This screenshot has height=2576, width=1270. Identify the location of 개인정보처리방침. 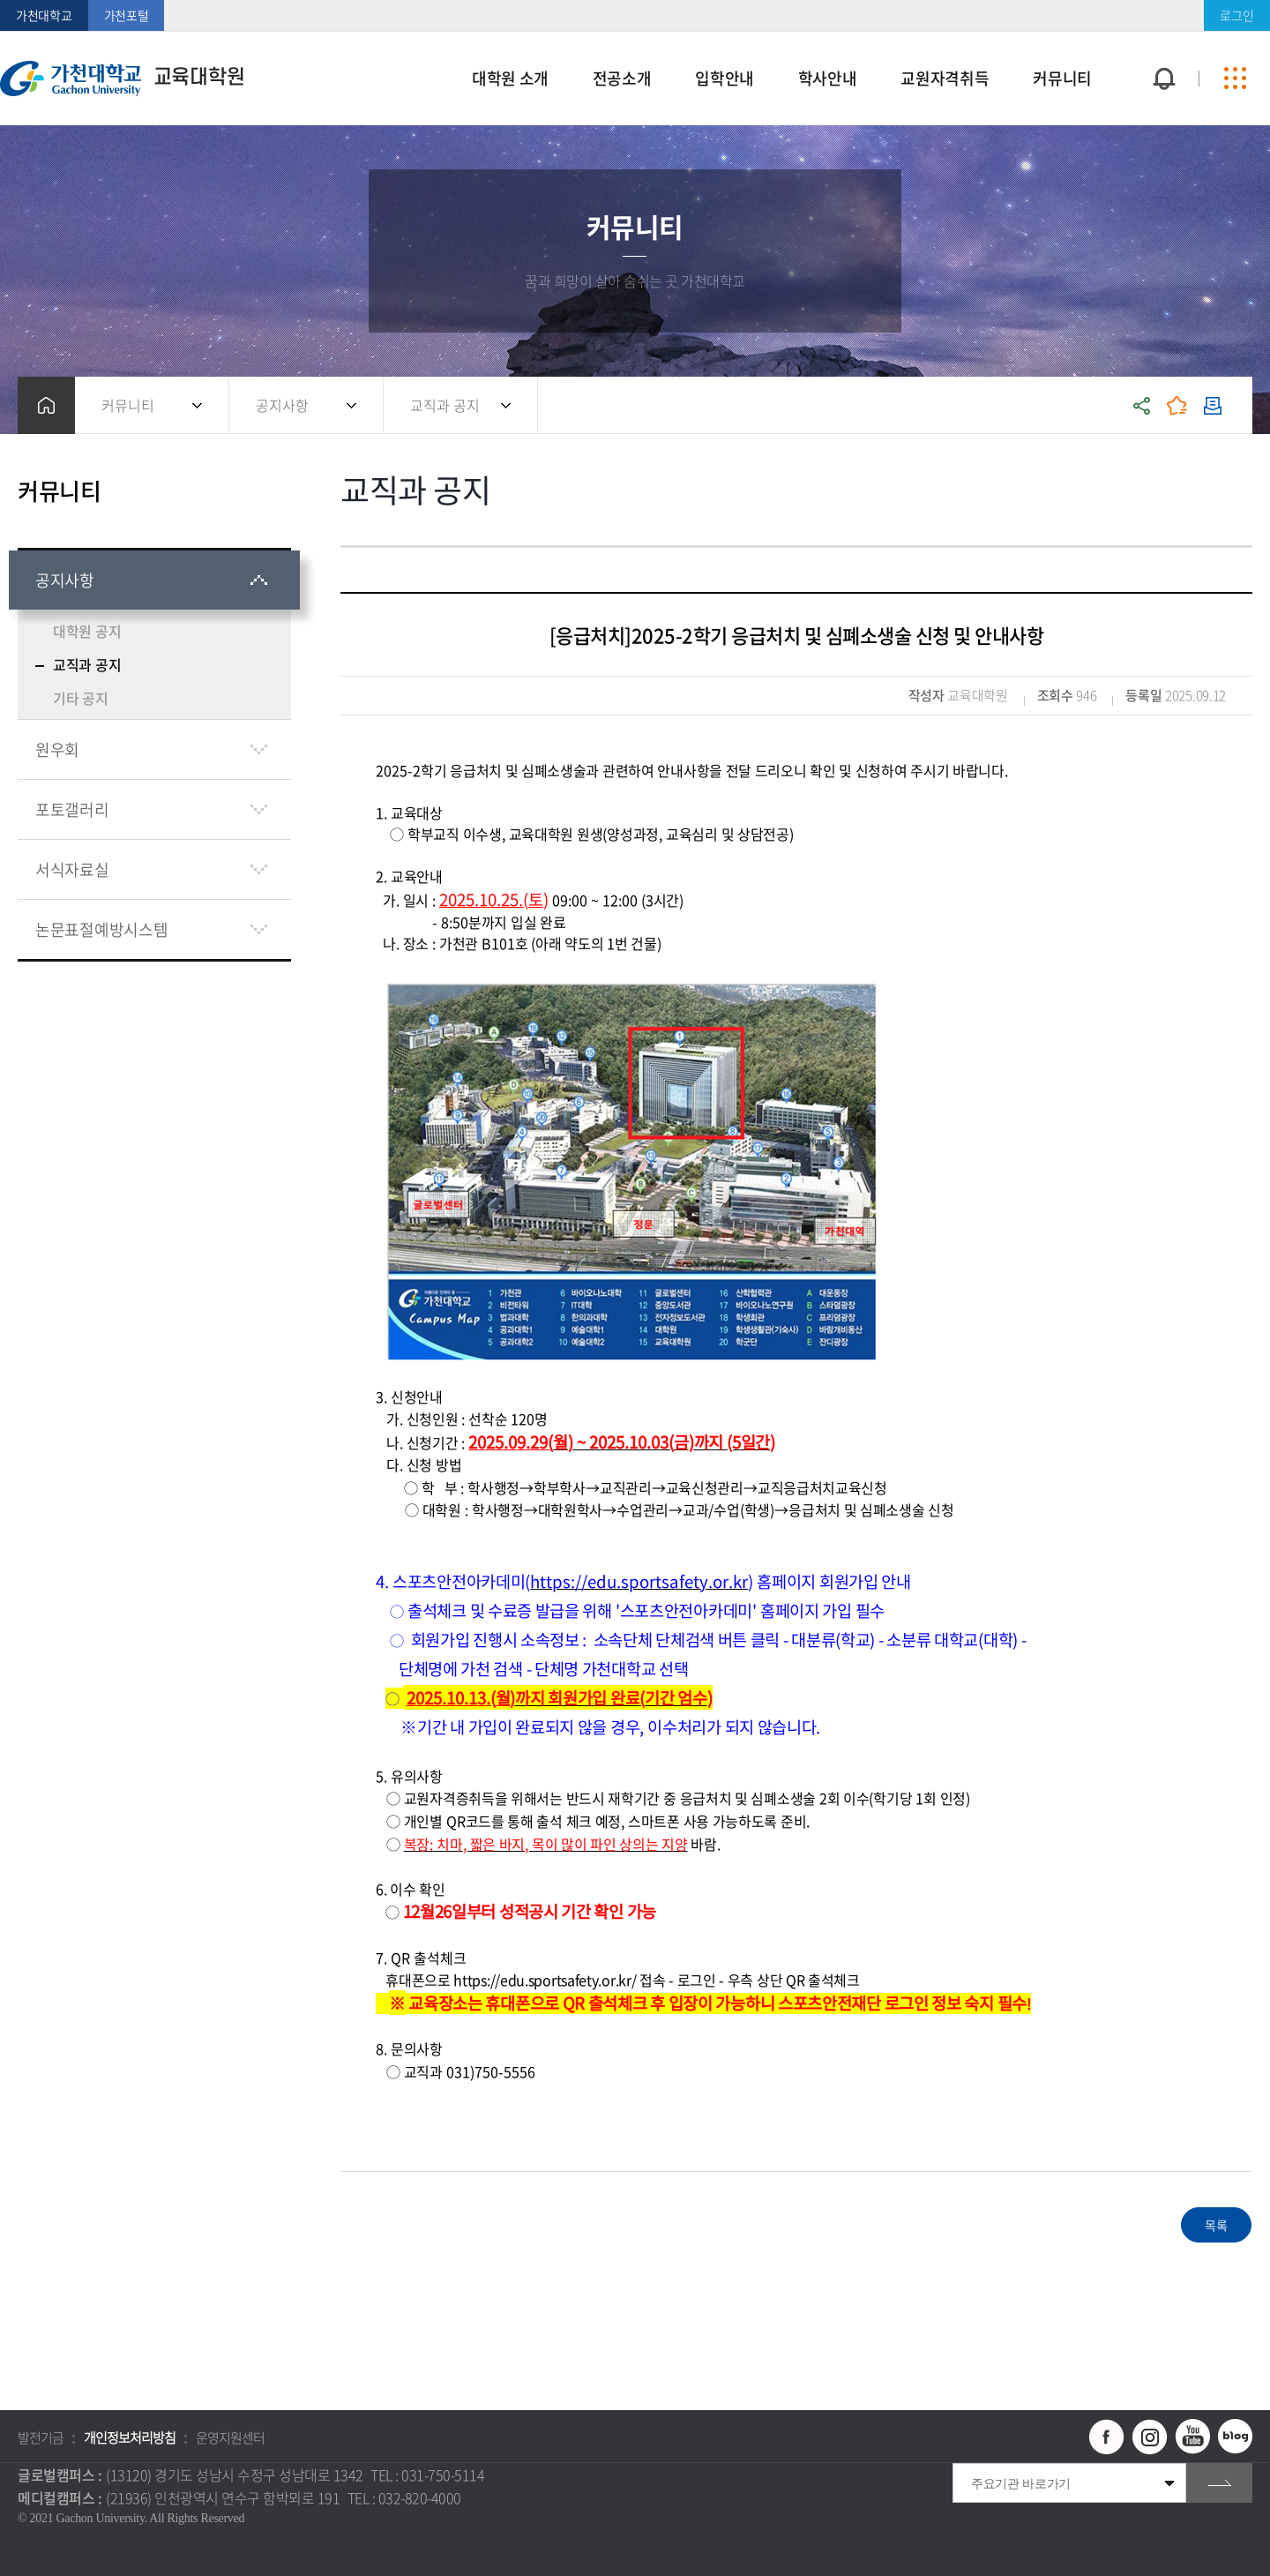
(130, 2437).